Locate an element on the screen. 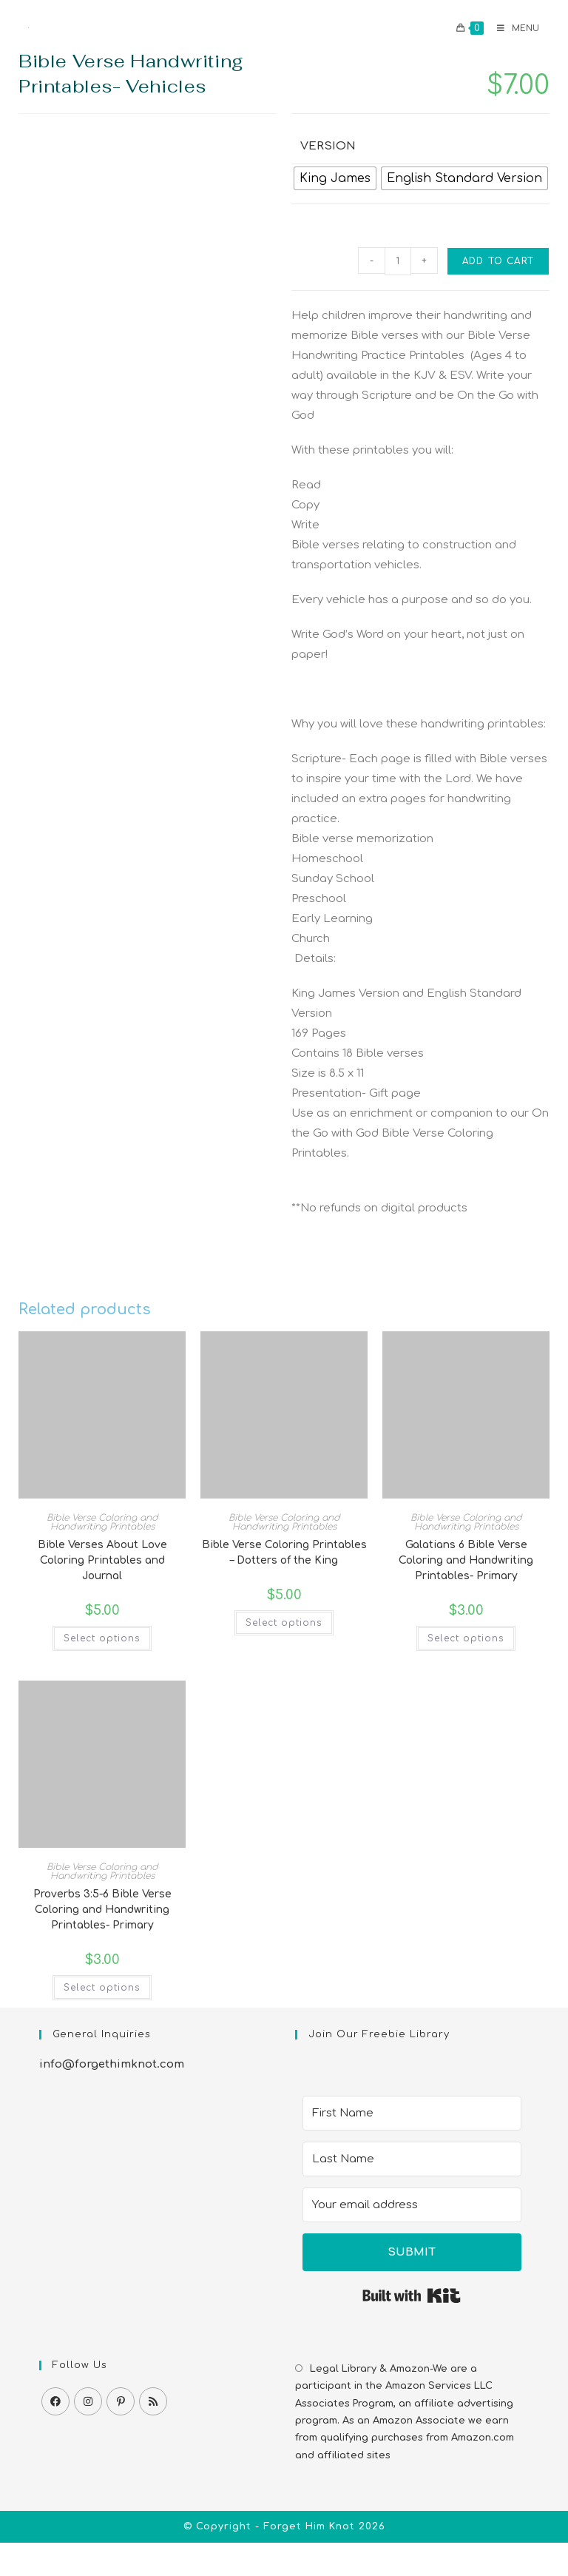  Select options [Select options for “Galatians 6 Bible Verse Coloring and Handwriting Printables- Primary”] is located at coordinates (465, 1638).